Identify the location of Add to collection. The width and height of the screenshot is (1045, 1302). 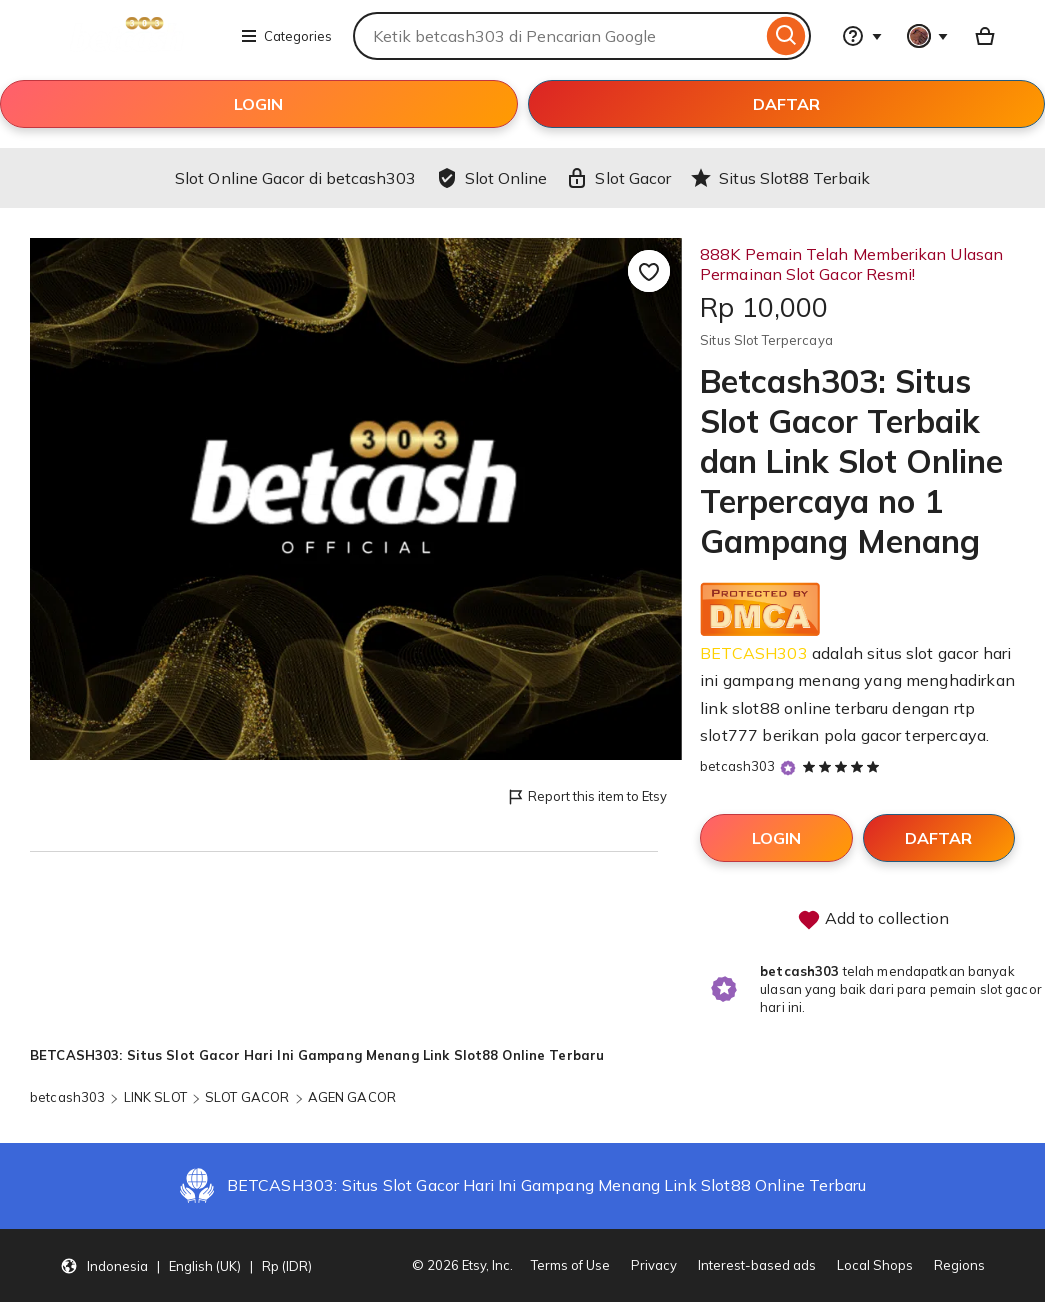
(873, 920).